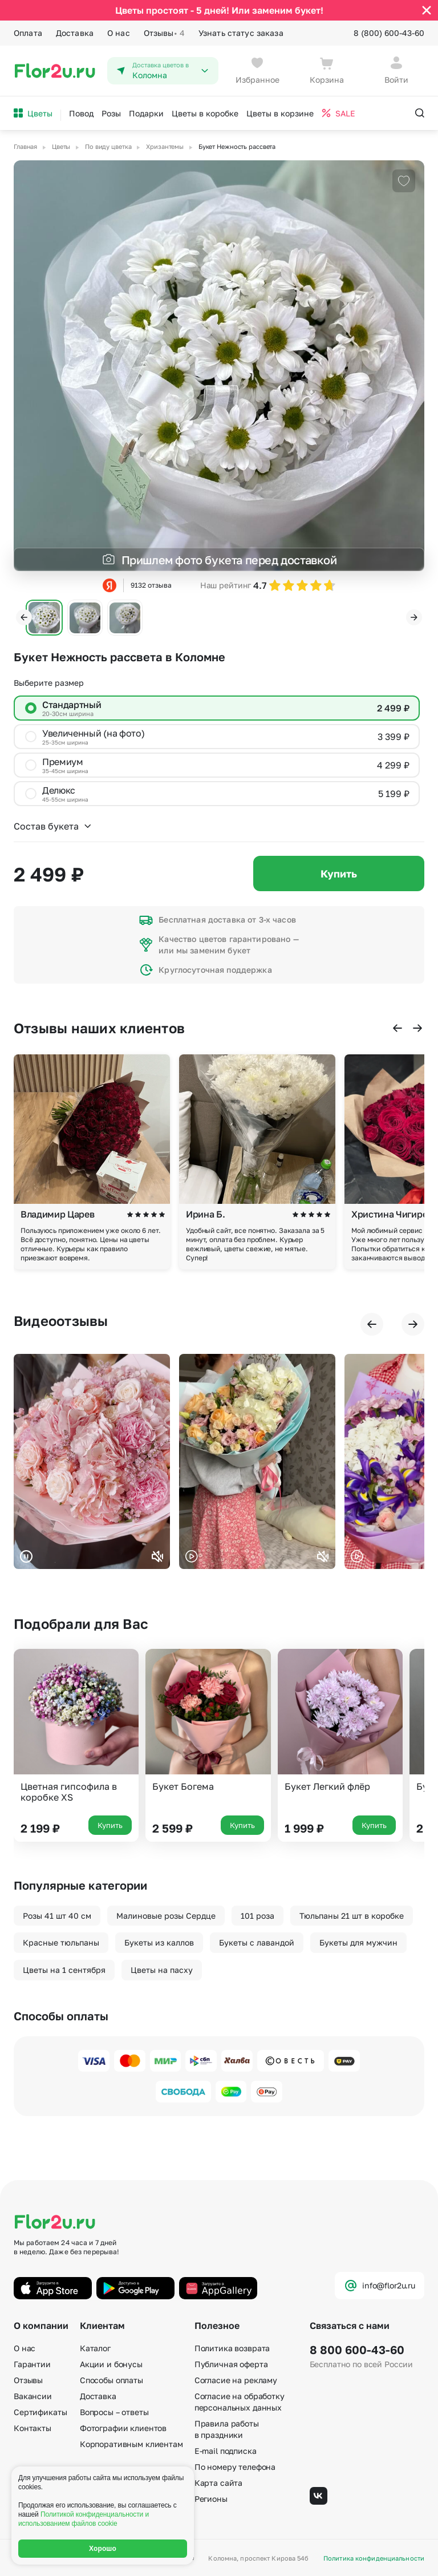 Image resolution: width=438 pixels, height=2576 pixels. What do you see at coordinates (64, 1970) in the screenshot?
I see `Цветы на 1 сентября` at bounding box center [64, 1970].